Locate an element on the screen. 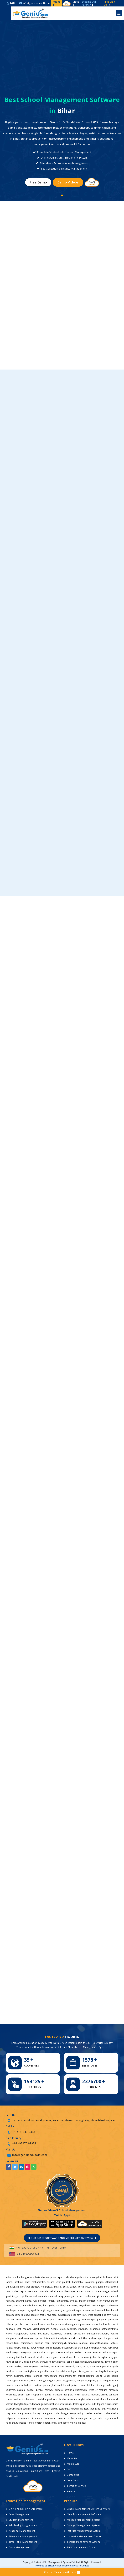 This screenshot has width=124, height=2576. Yadgir is located at coordinates (99, 2375).